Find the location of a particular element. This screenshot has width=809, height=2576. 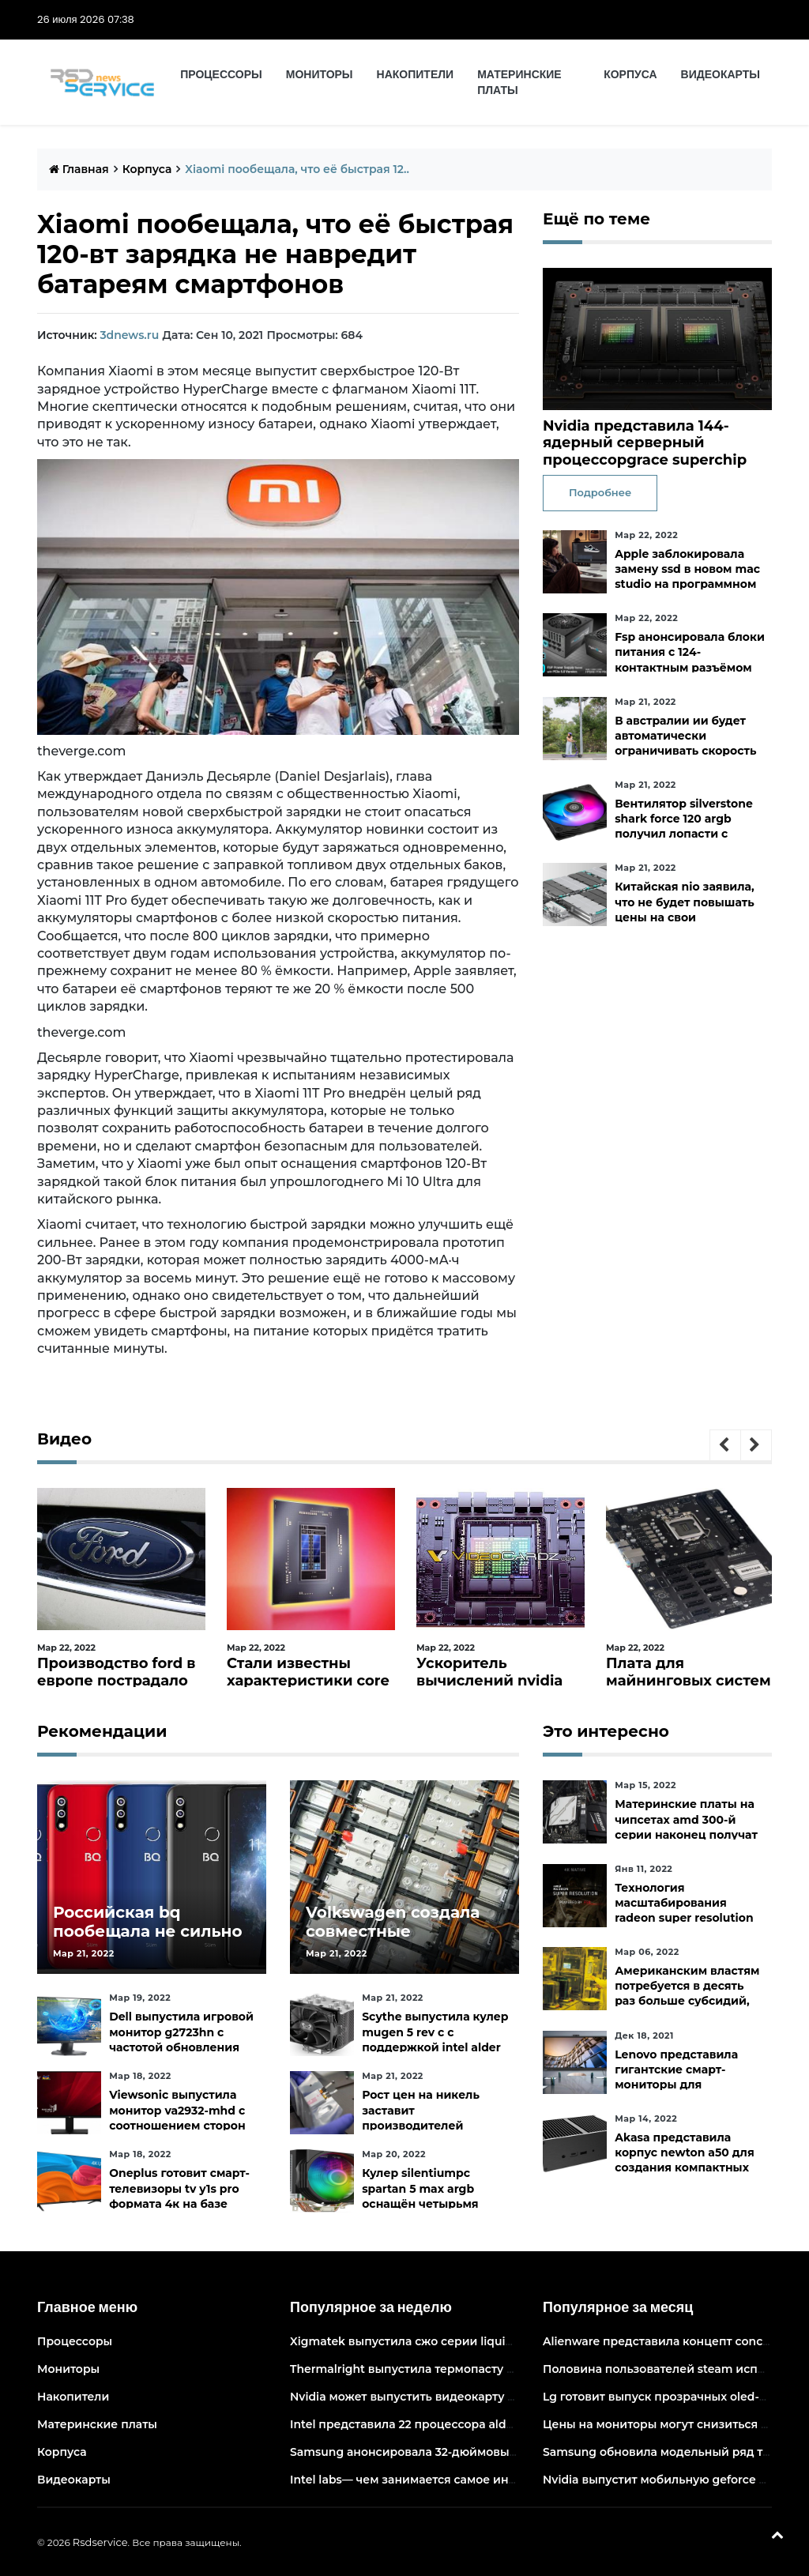

Китайская nio заявила, что не будет повышать цены на свои электромобили в ближайшее время is located at coordinates (684, 917).